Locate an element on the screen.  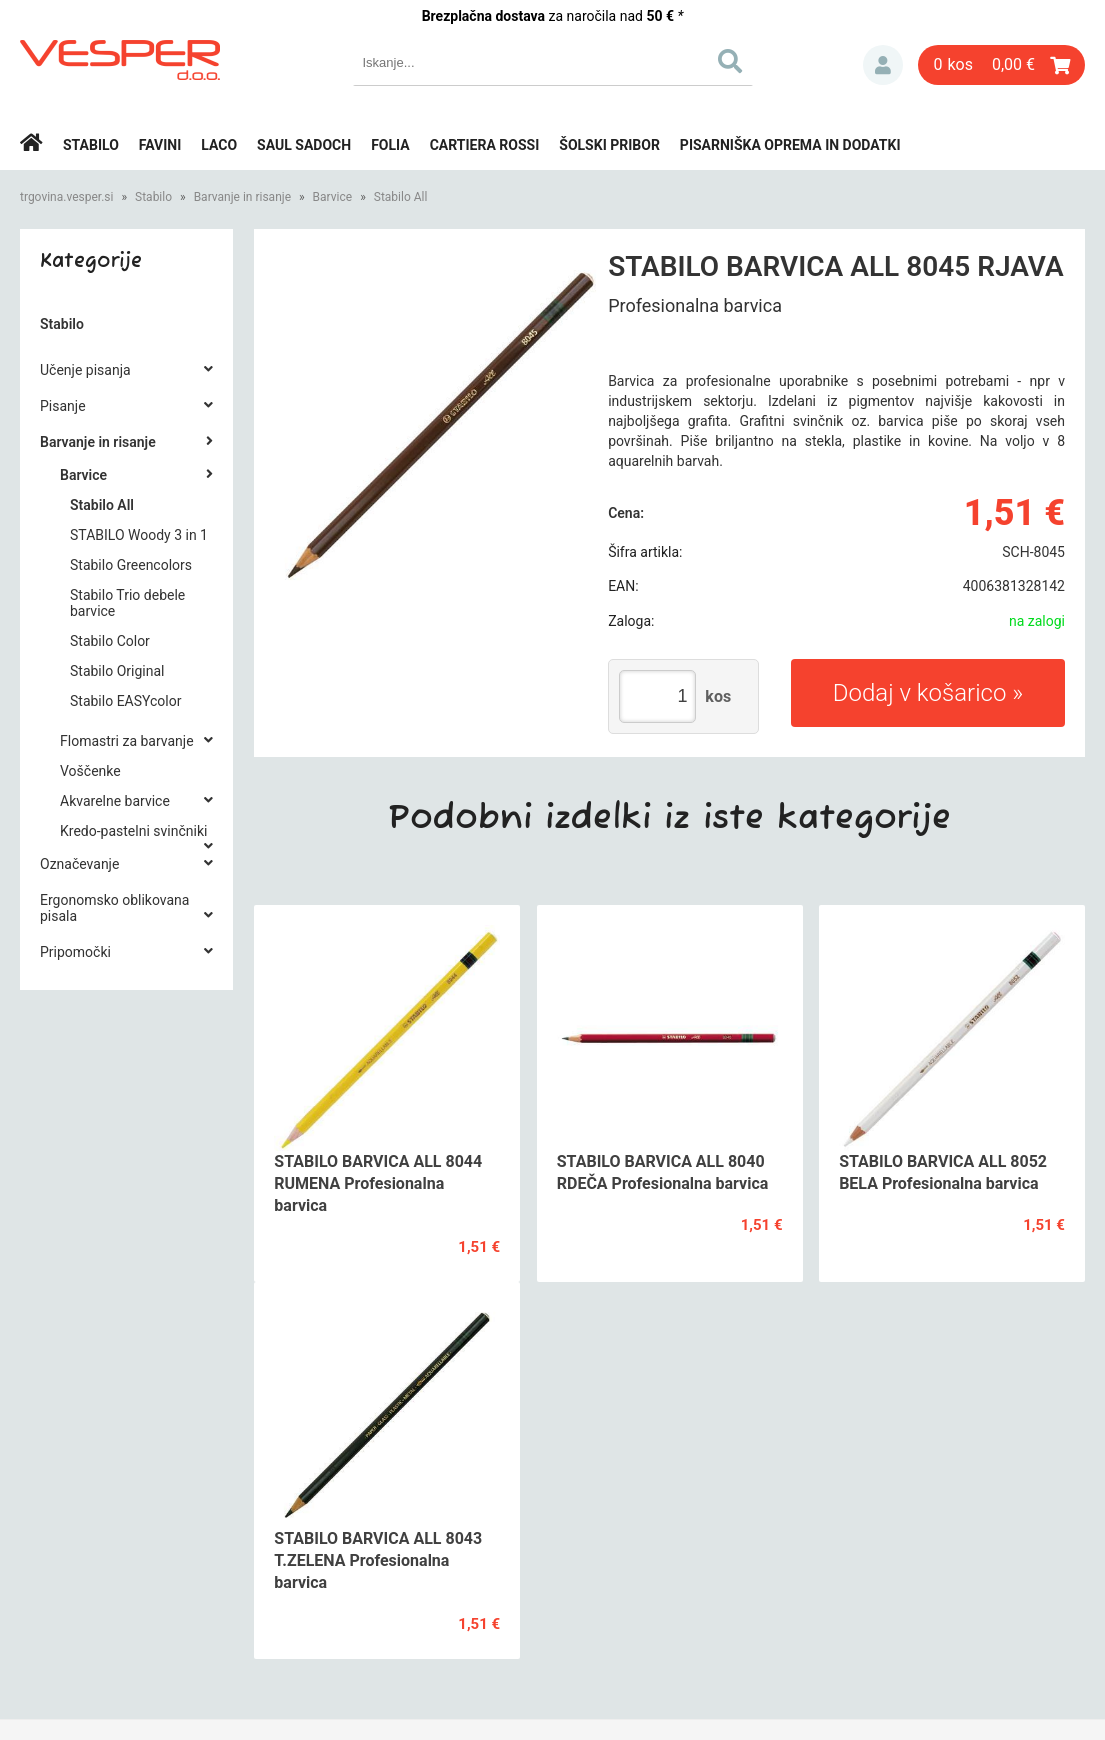
Označevanje is located at coordinates (79, 864).